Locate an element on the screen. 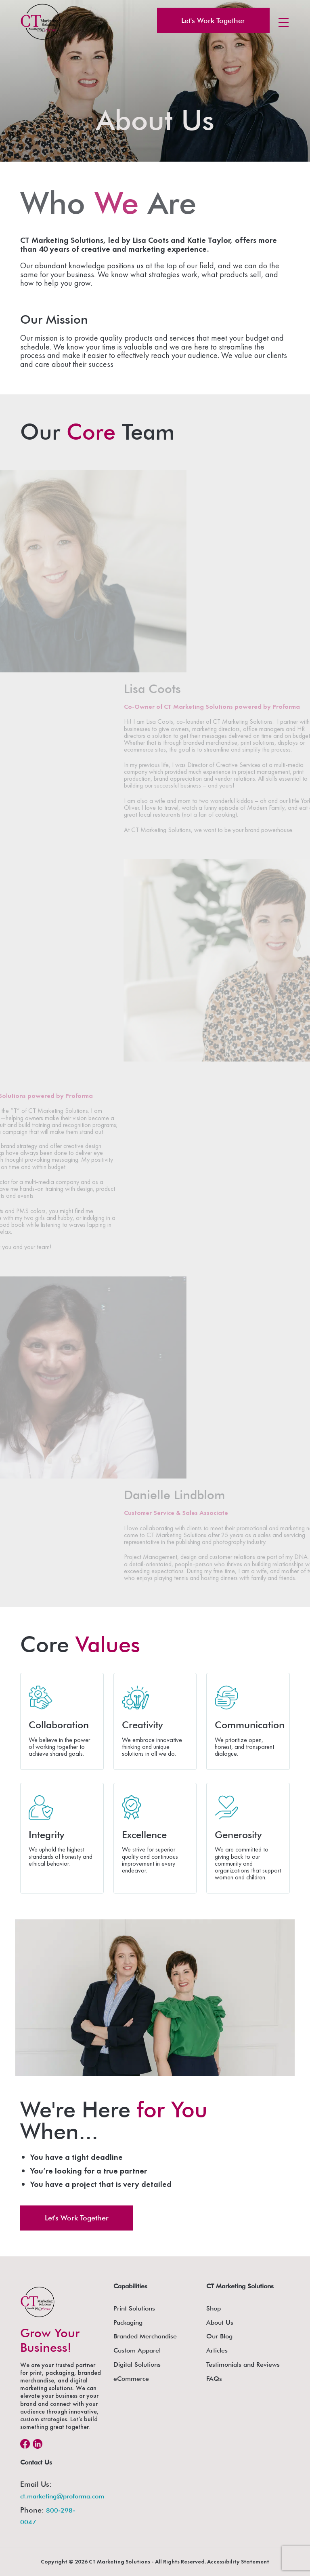  FAQs is located at coordinates (214, 2378).